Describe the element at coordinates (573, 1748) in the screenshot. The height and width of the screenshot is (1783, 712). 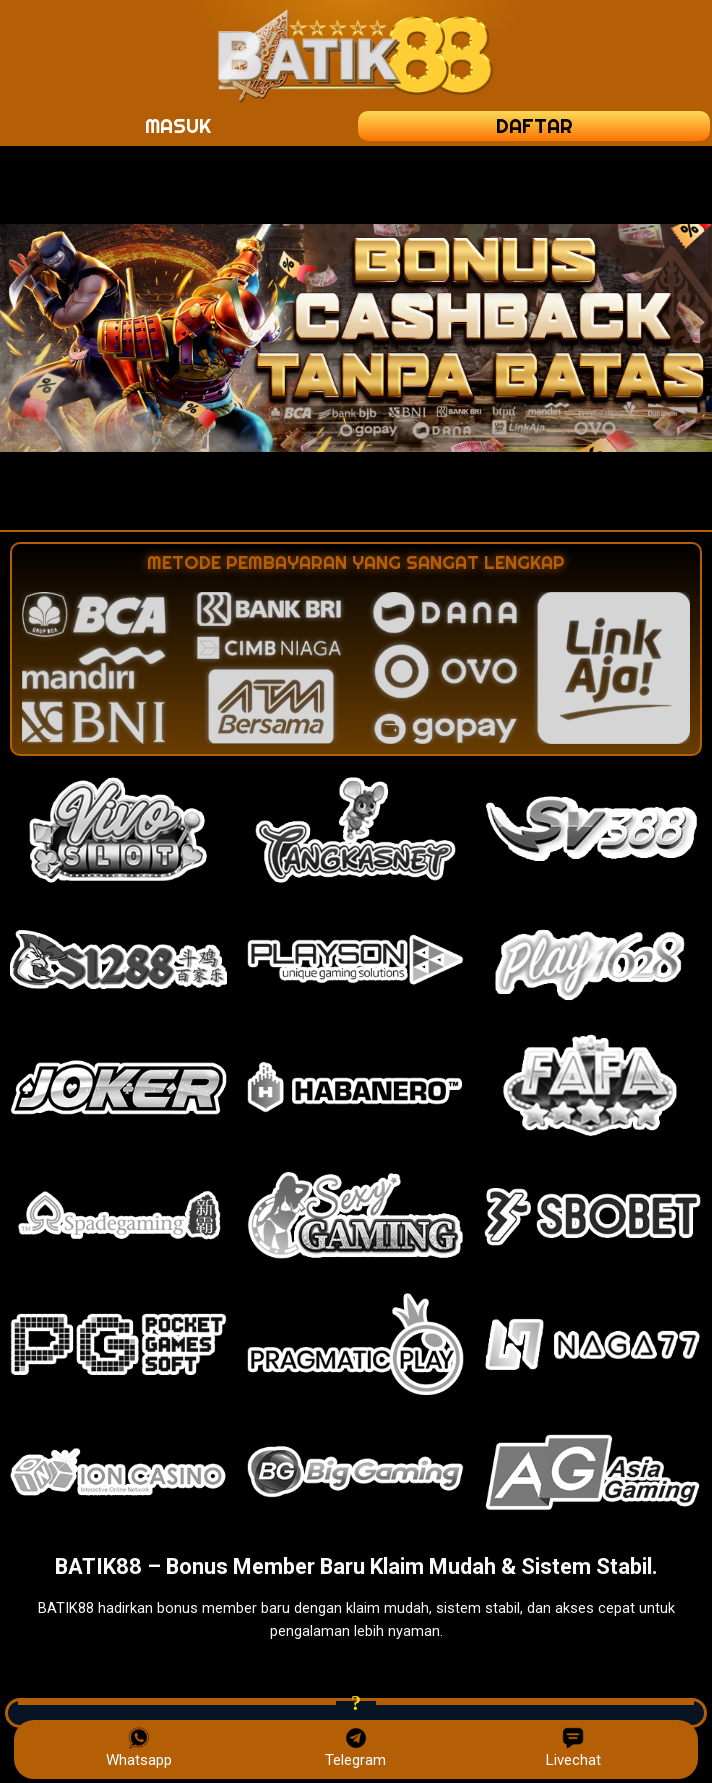
I see `Livechat` at that location.